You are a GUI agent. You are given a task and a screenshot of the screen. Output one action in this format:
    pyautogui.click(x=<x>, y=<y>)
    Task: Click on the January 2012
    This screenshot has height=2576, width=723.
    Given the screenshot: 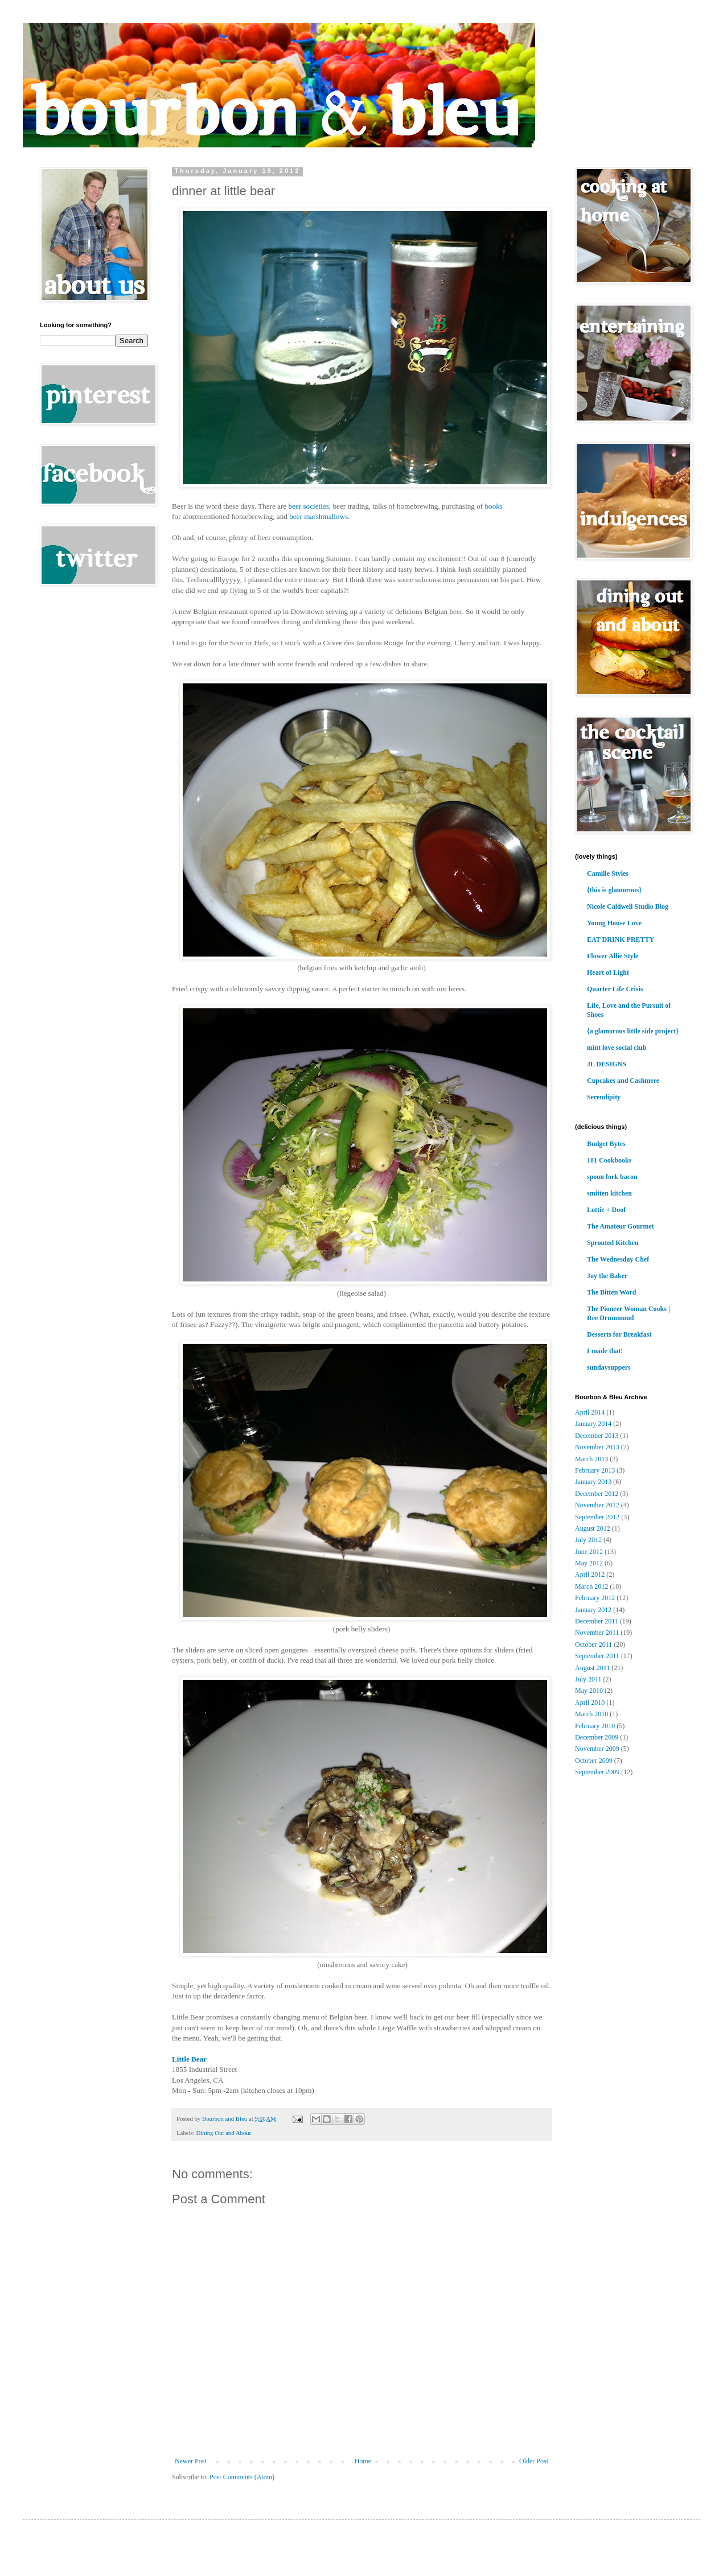 What is the action you would take?
    pyautogui.click(x=593, y=1610)
    